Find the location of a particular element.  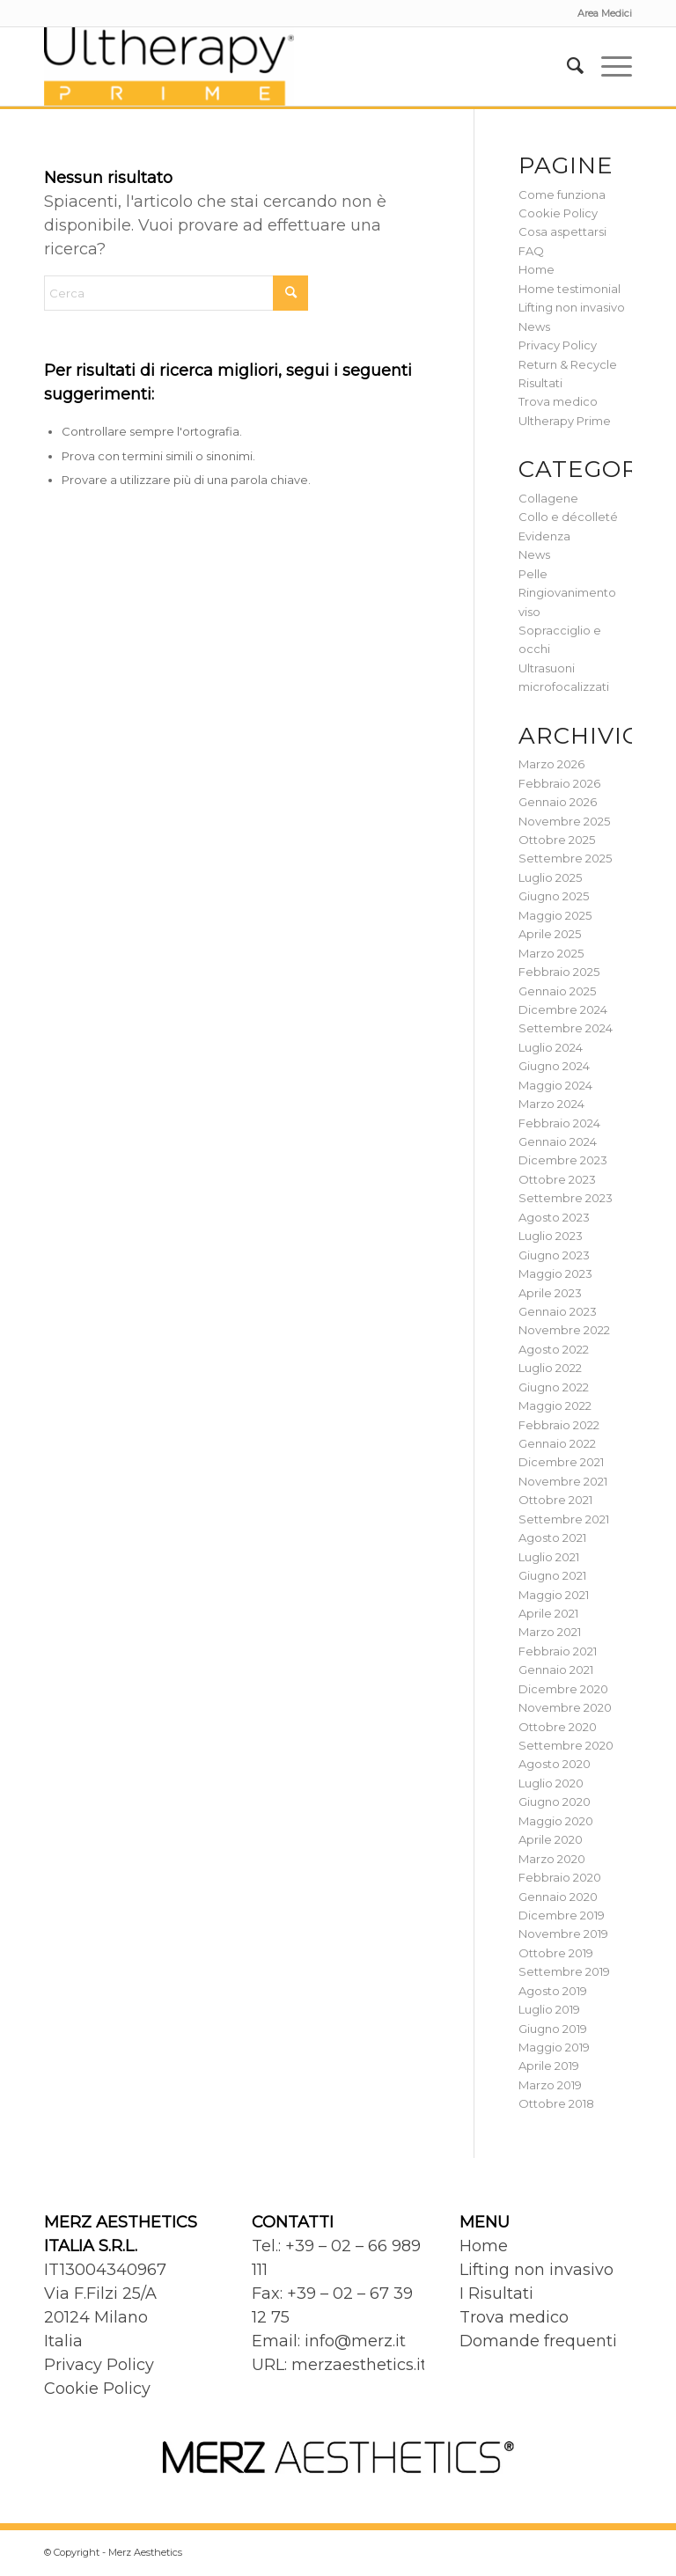

Febbraio 2022 is located at coordinates (558, 1425).